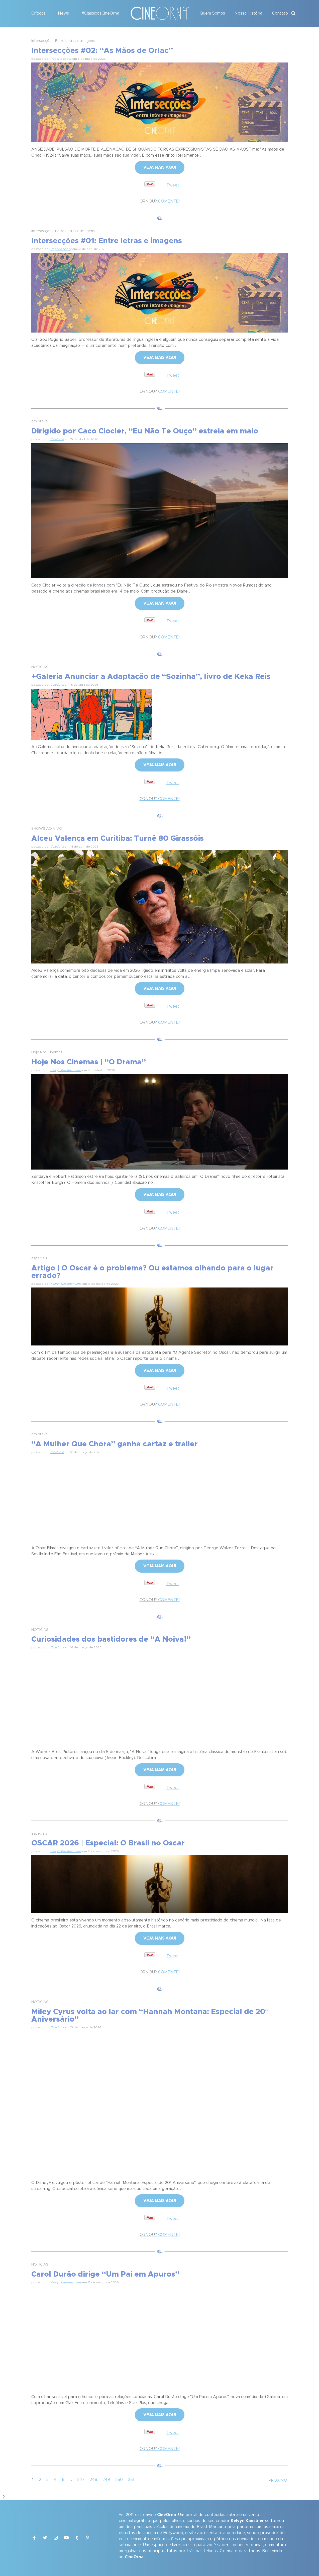 The height and width of the screenshot is (2576, 319). I want to click on Alceu Valença em Curitiba: Turnê 80 Girassóis, so click(117, 838).